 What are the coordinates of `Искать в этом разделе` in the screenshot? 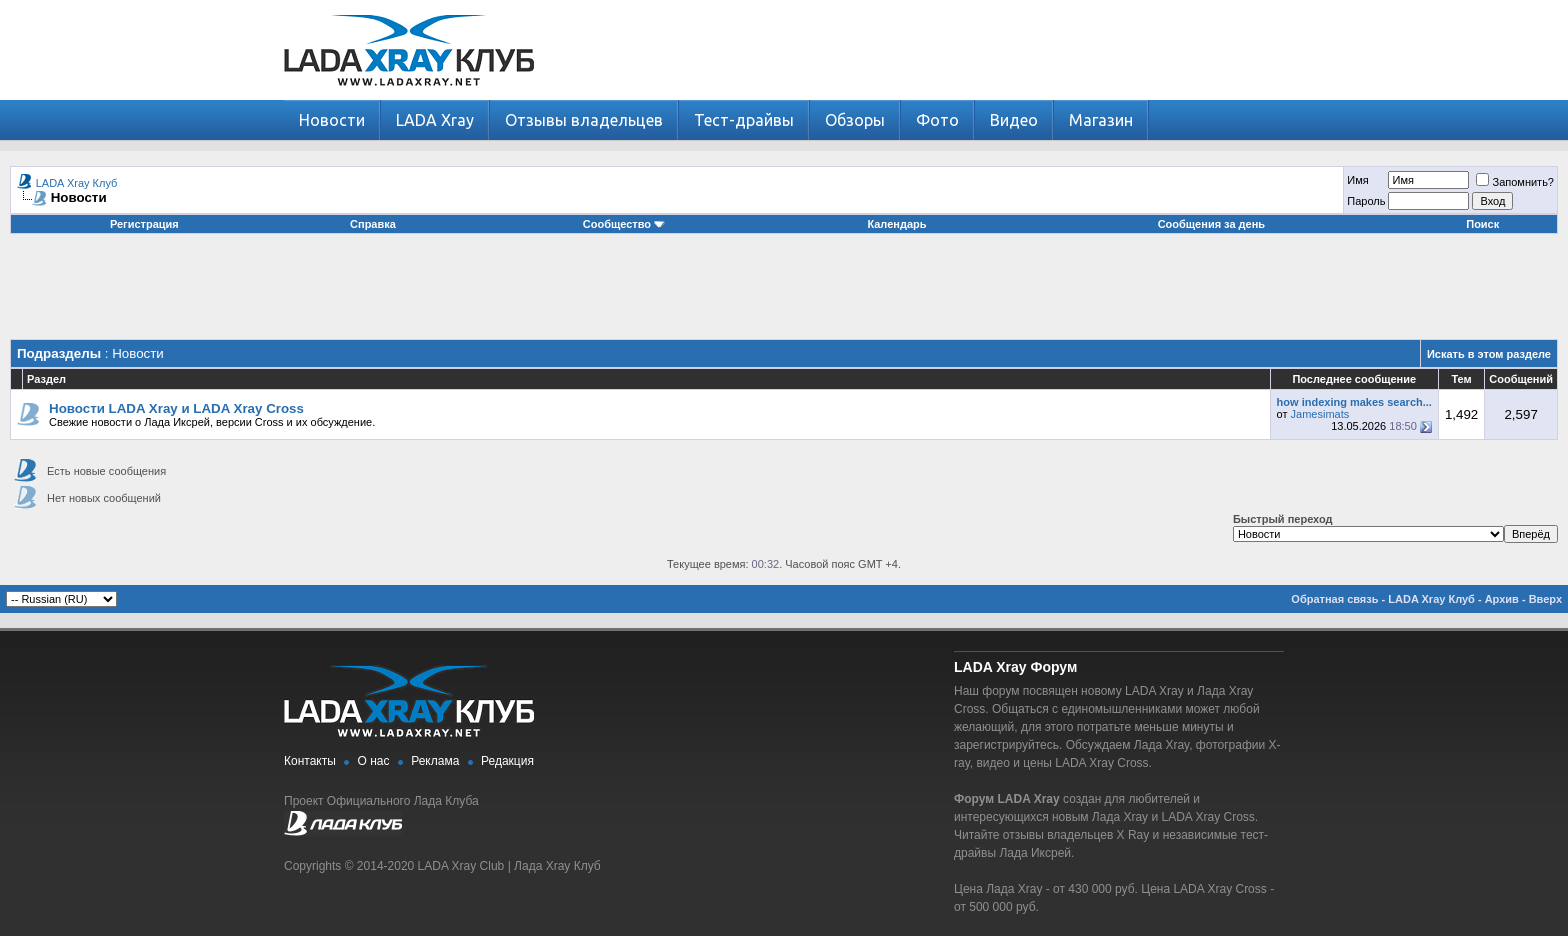 It's located at (1489, 354).